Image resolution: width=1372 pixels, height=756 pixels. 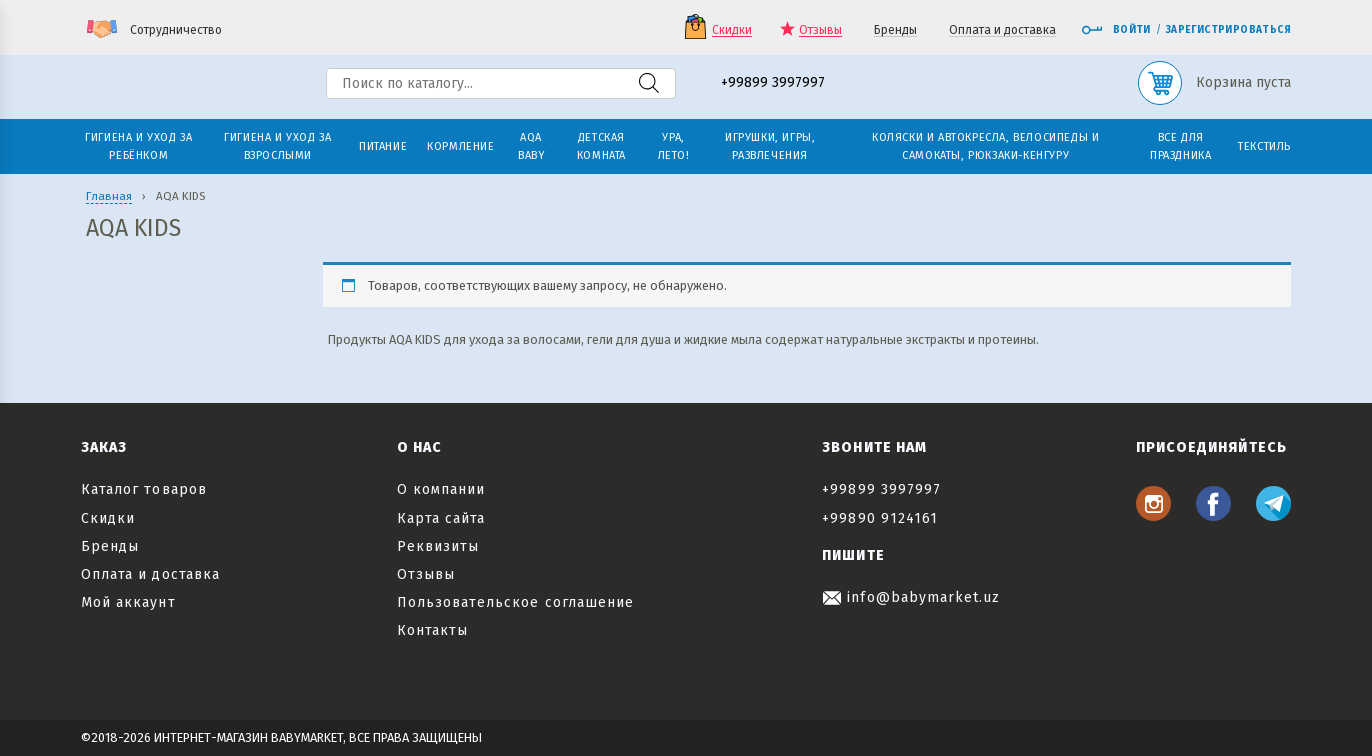 I want to click on Оплата и доставка, so click(x=1002, y=30).